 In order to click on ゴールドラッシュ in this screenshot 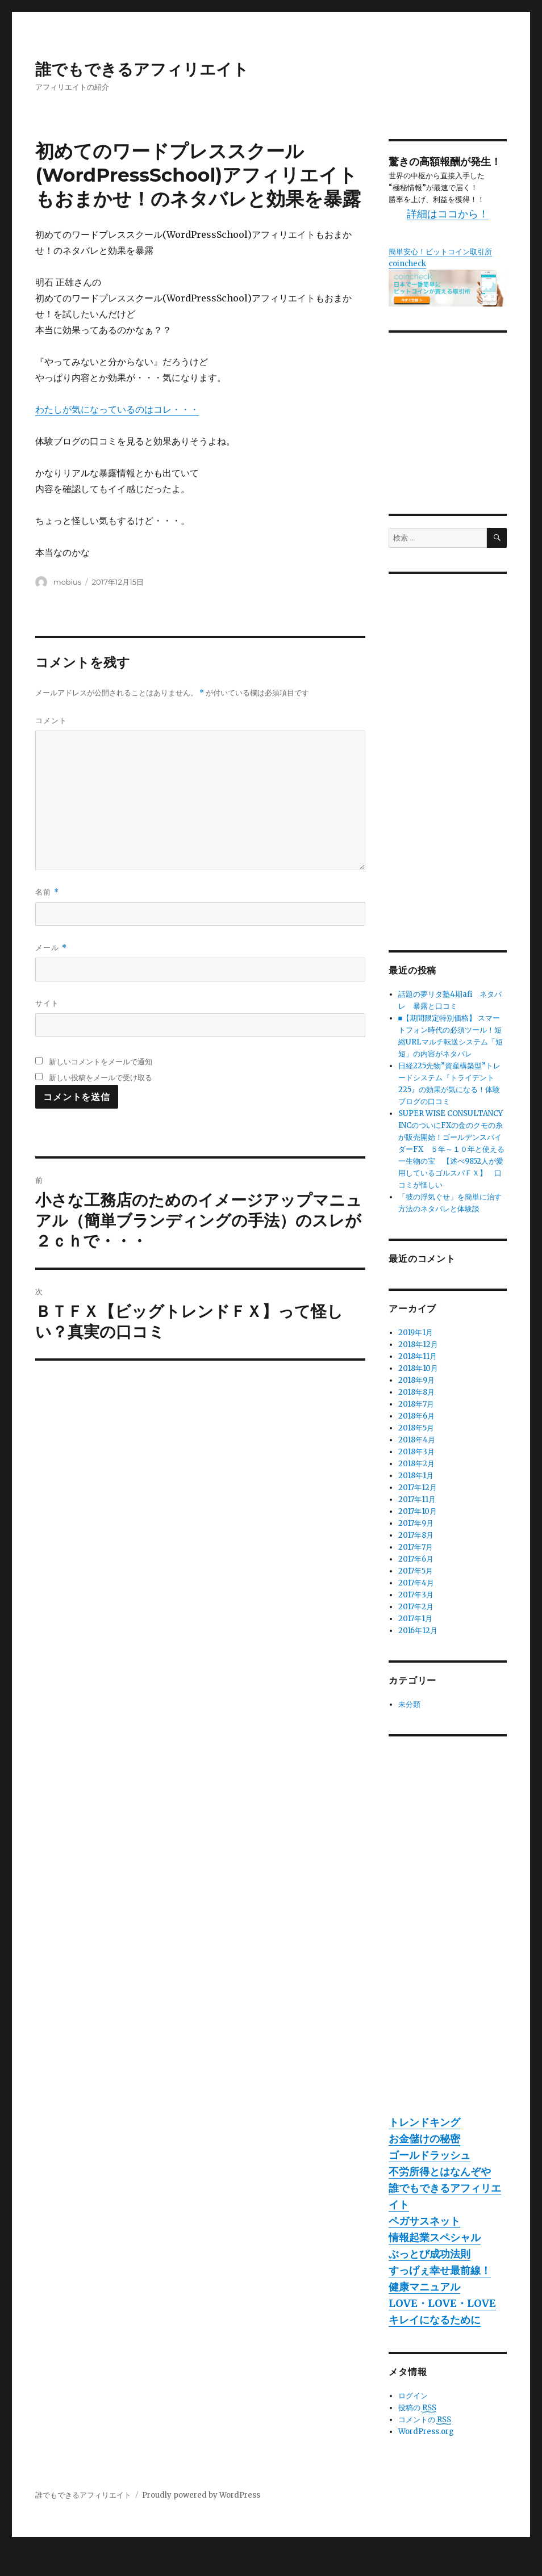, I will do `click(429, 2155)`.